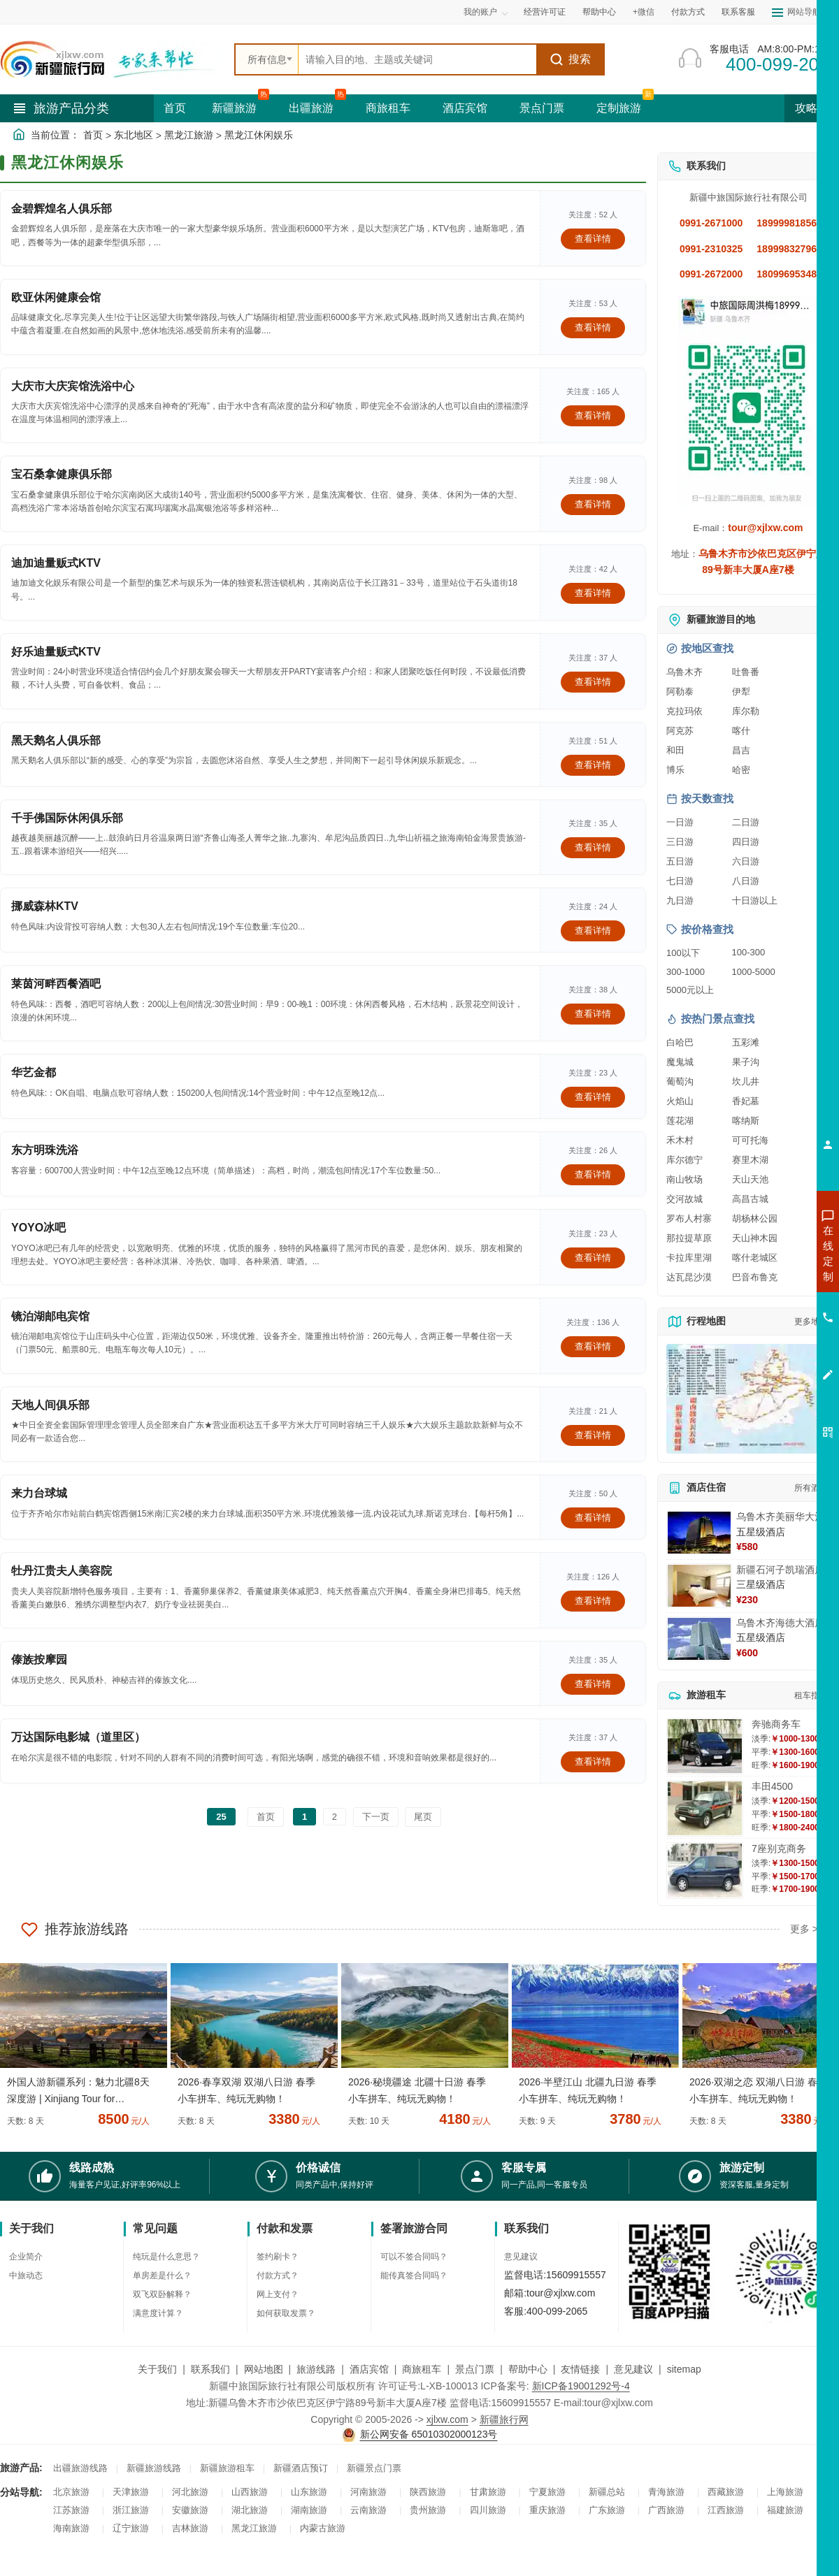 This screenshot has height=2576, width=839. I want to click on [全站搜索], so click(417, 59).